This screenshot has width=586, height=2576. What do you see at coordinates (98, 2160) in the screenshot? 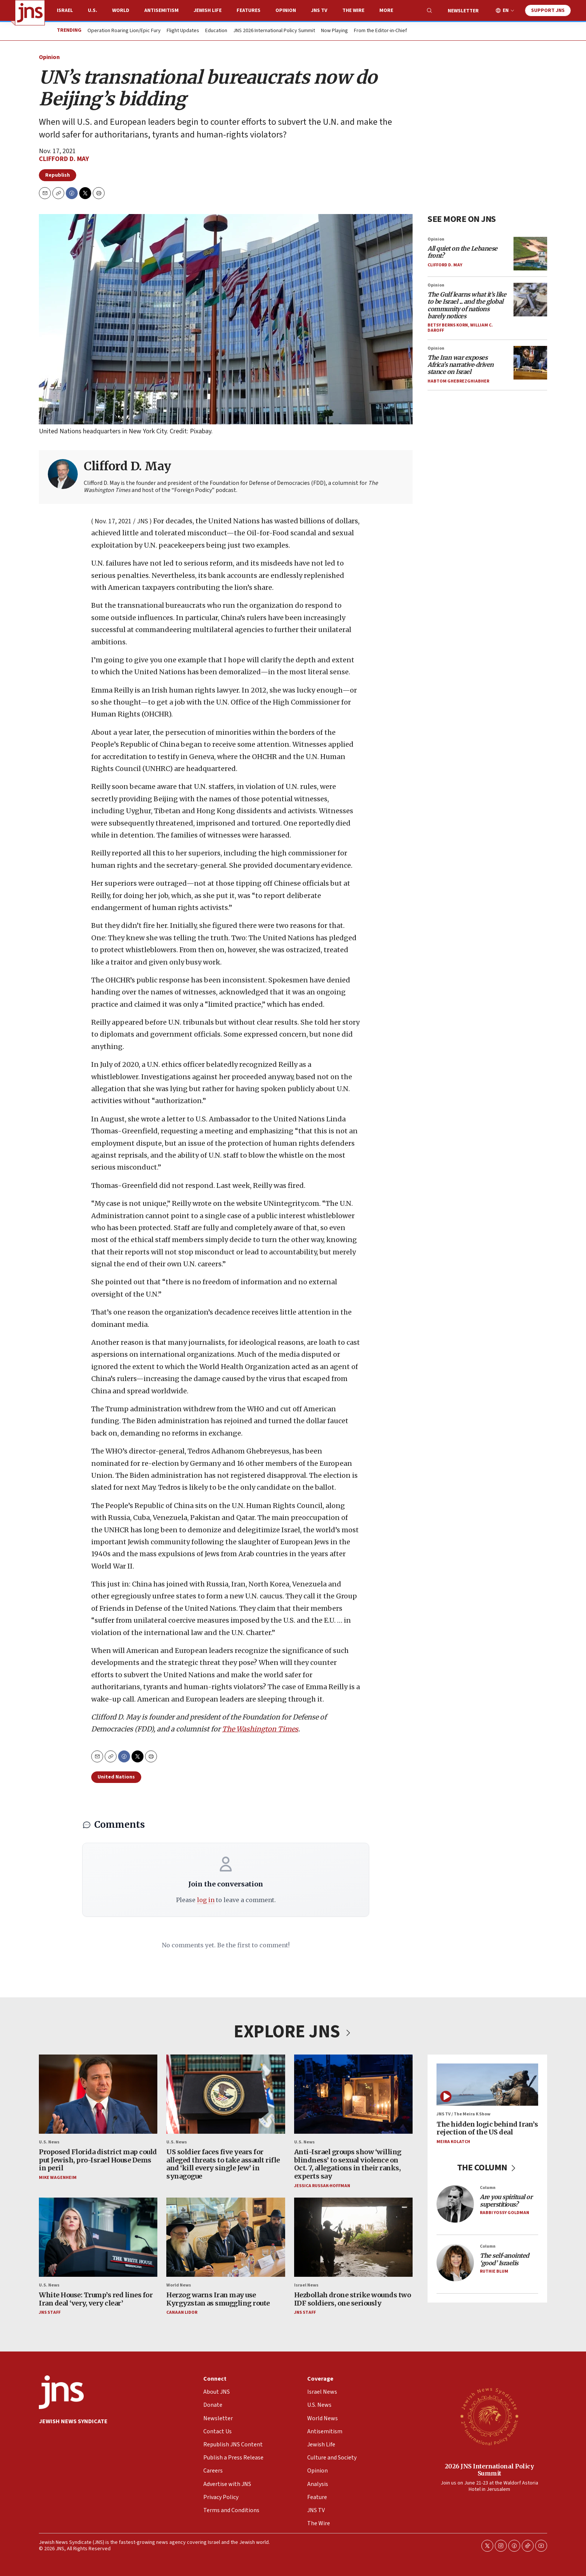
I see `Proposed Florida district map could put Jewish, pro-Israel House Dems in peril` at bounding box center [98, 2160].